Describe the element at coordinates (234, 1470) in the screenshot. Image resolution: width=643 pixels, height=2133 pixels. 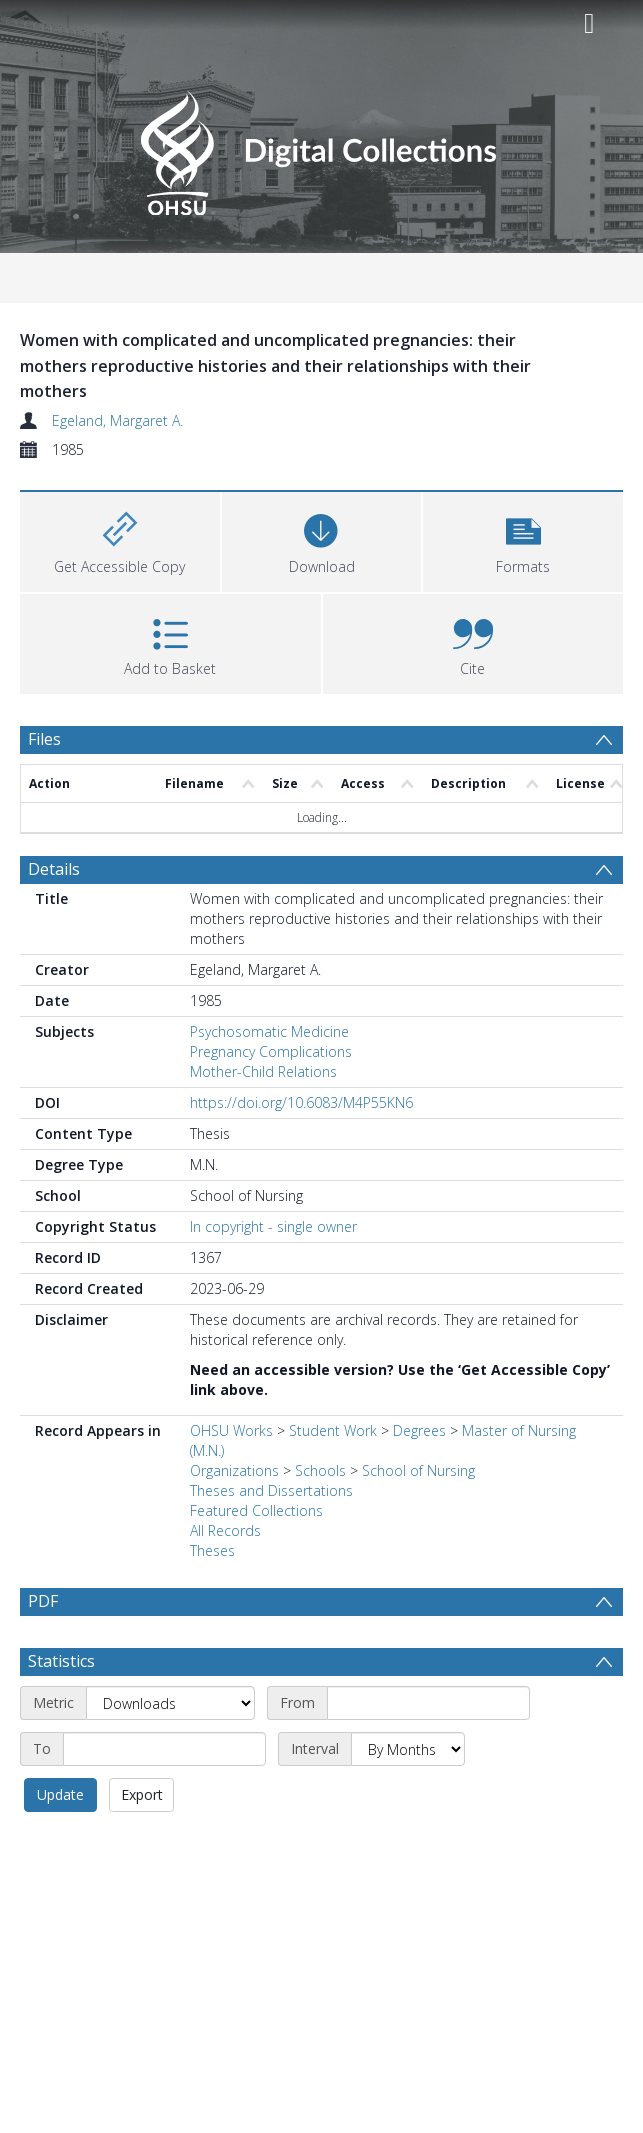
I see `Organizations` at that location.